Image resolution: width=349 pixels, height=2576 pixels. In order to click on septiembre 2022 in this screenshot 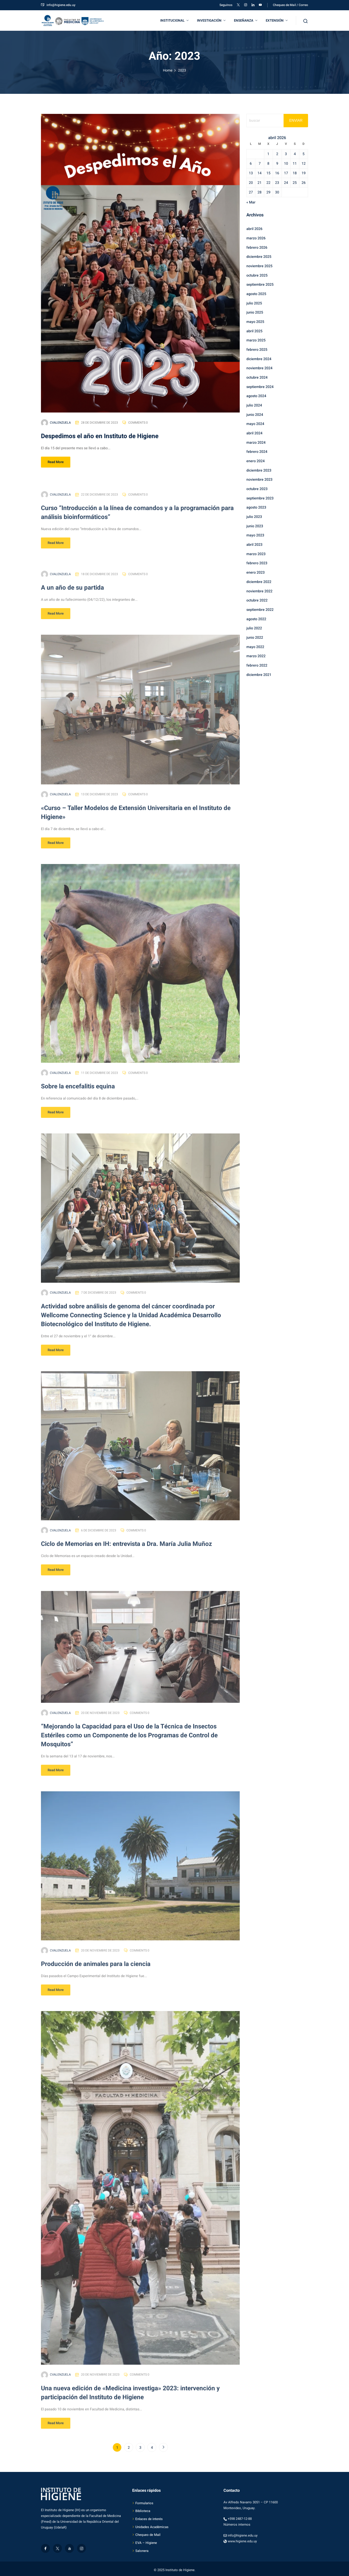, I will do `click(260, 609)`.